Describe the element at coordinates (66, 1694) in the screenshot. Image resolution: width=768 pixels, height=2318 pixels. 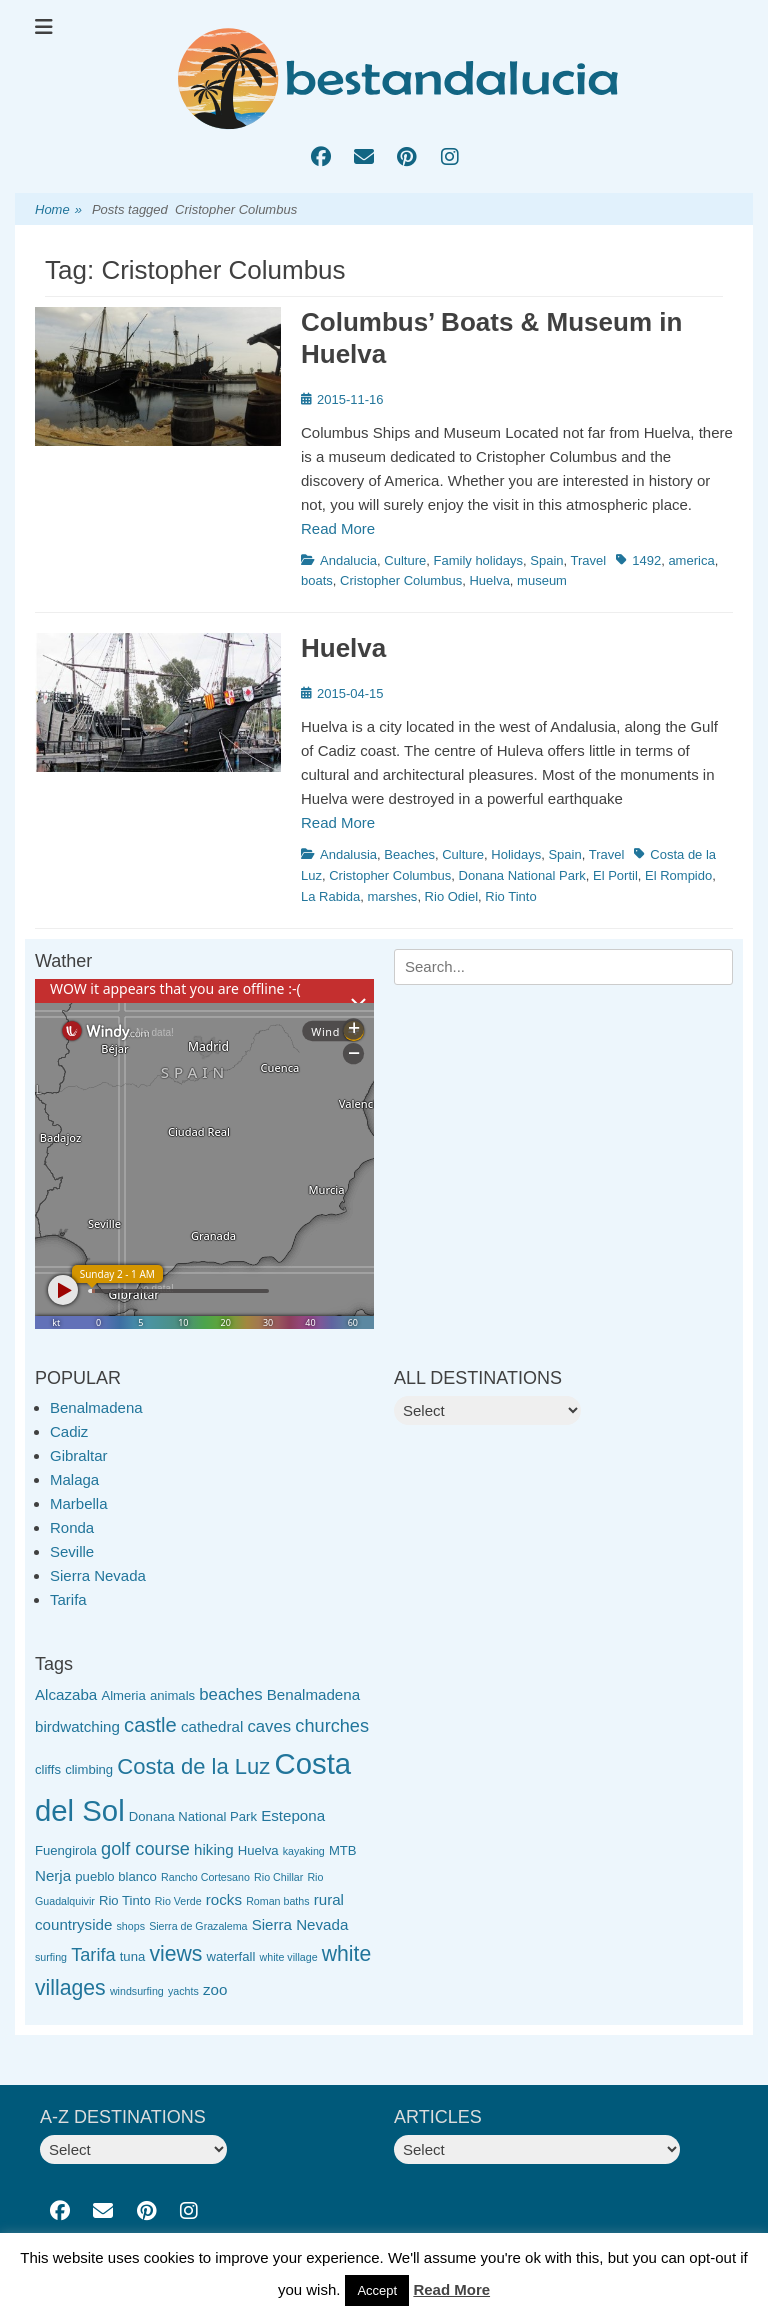
I see `Alcazaba [Alcazaba (4 items)]` at that location.